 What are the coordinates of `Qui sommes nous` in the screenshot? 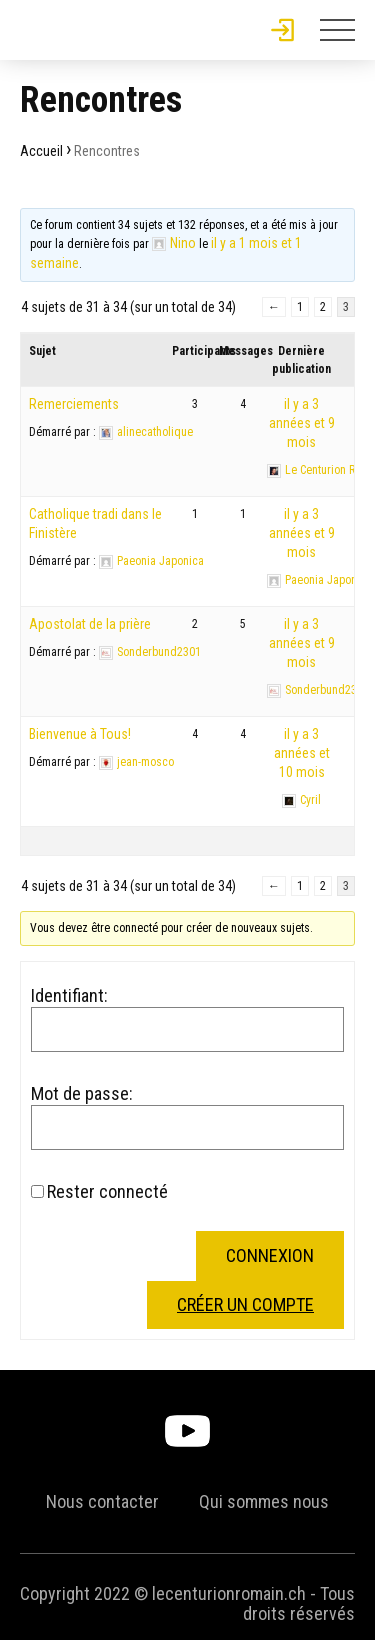 It's located at (264, 1501).